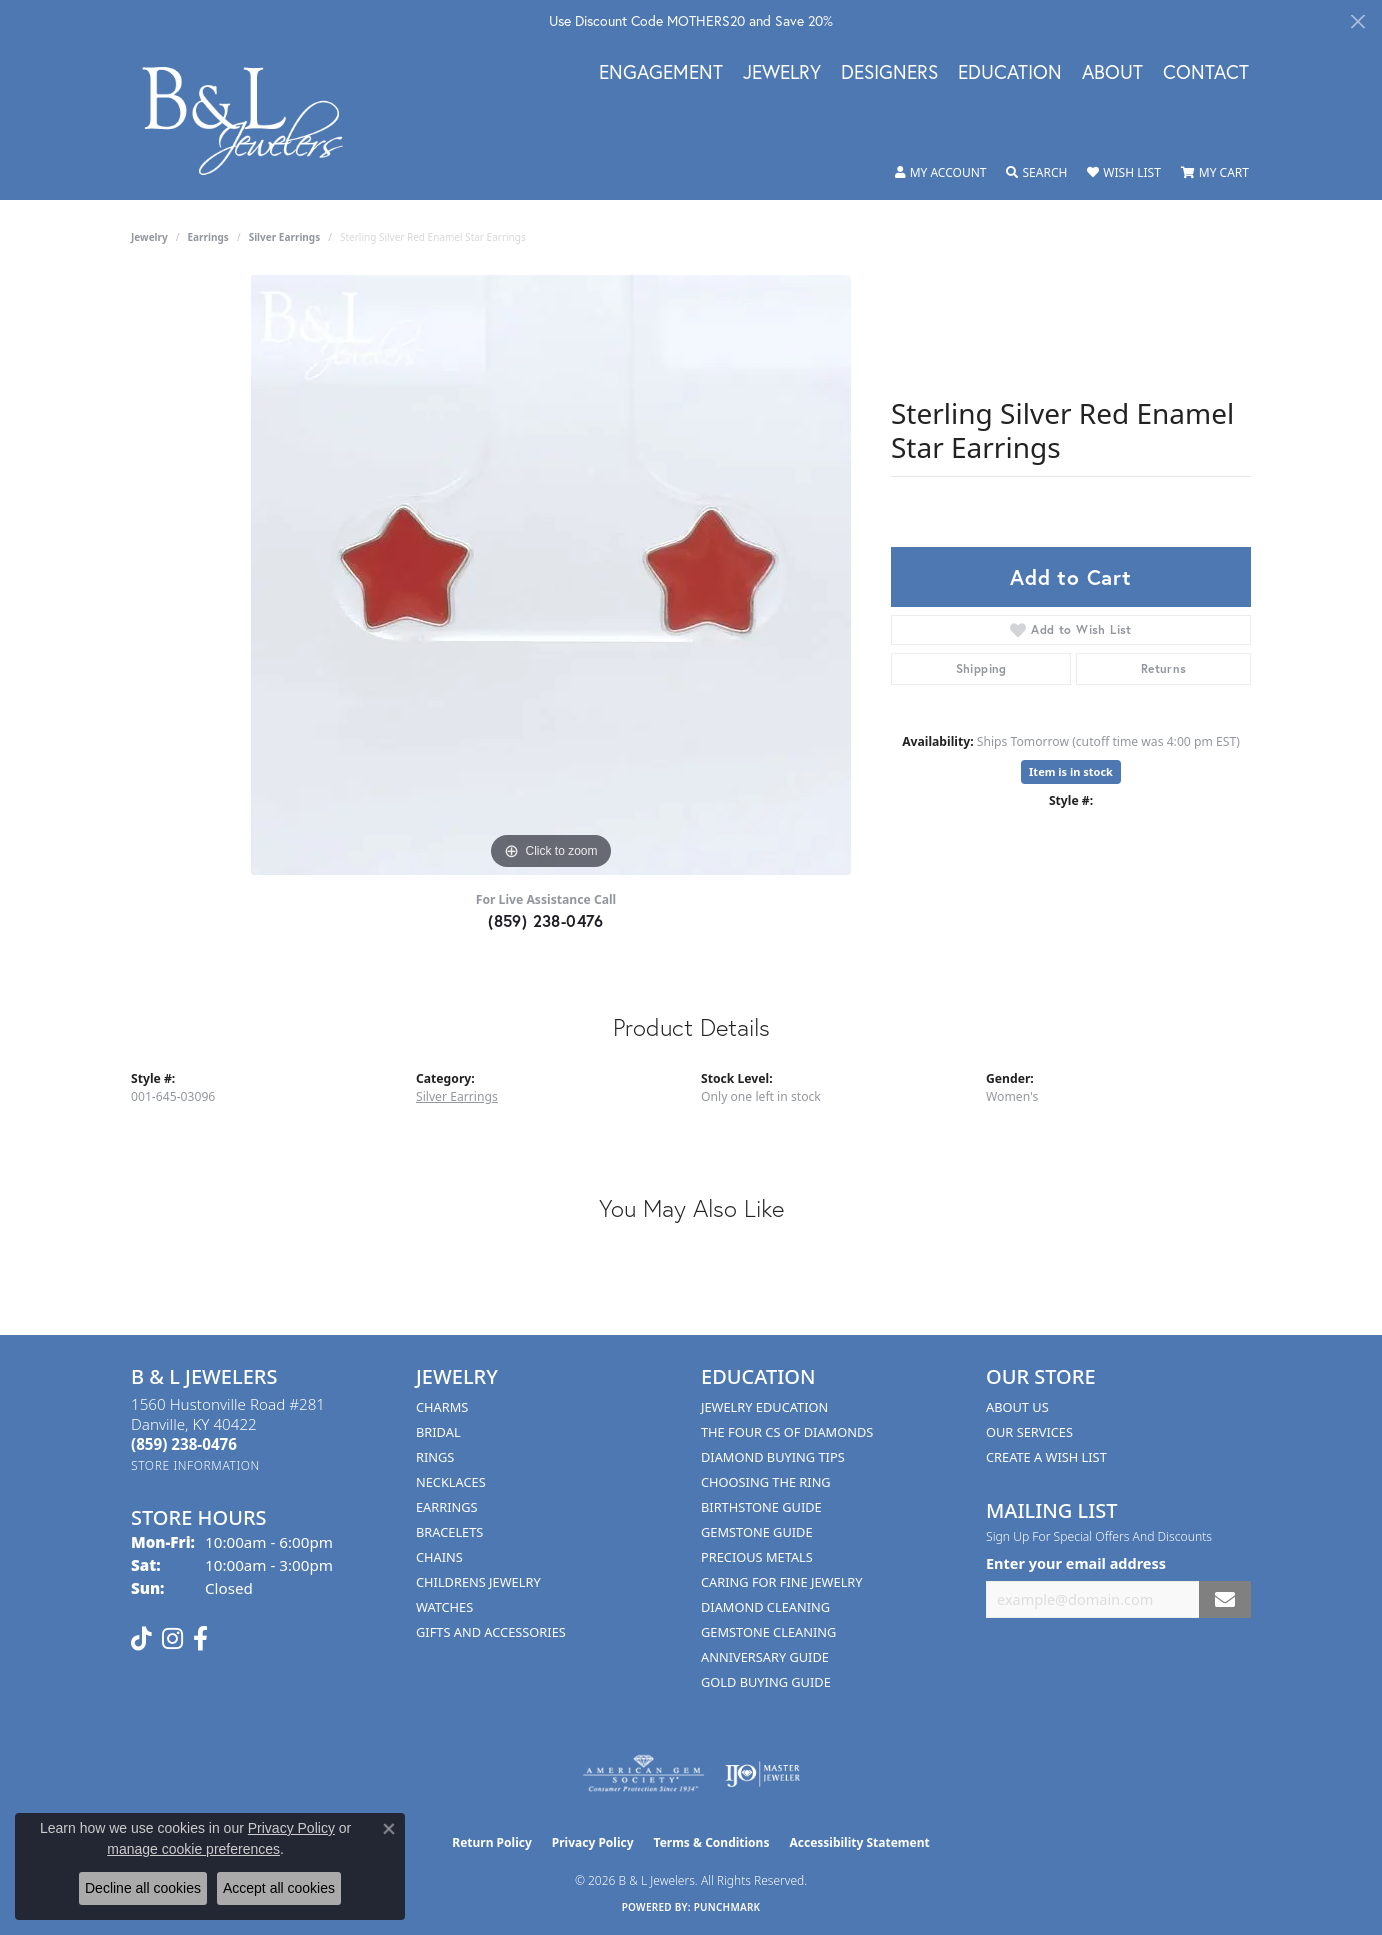  What do you see at coordinates (762, 1774) in the screenshot?
I see `[Visit the ijo website]` at bounding box center [762, 1774].